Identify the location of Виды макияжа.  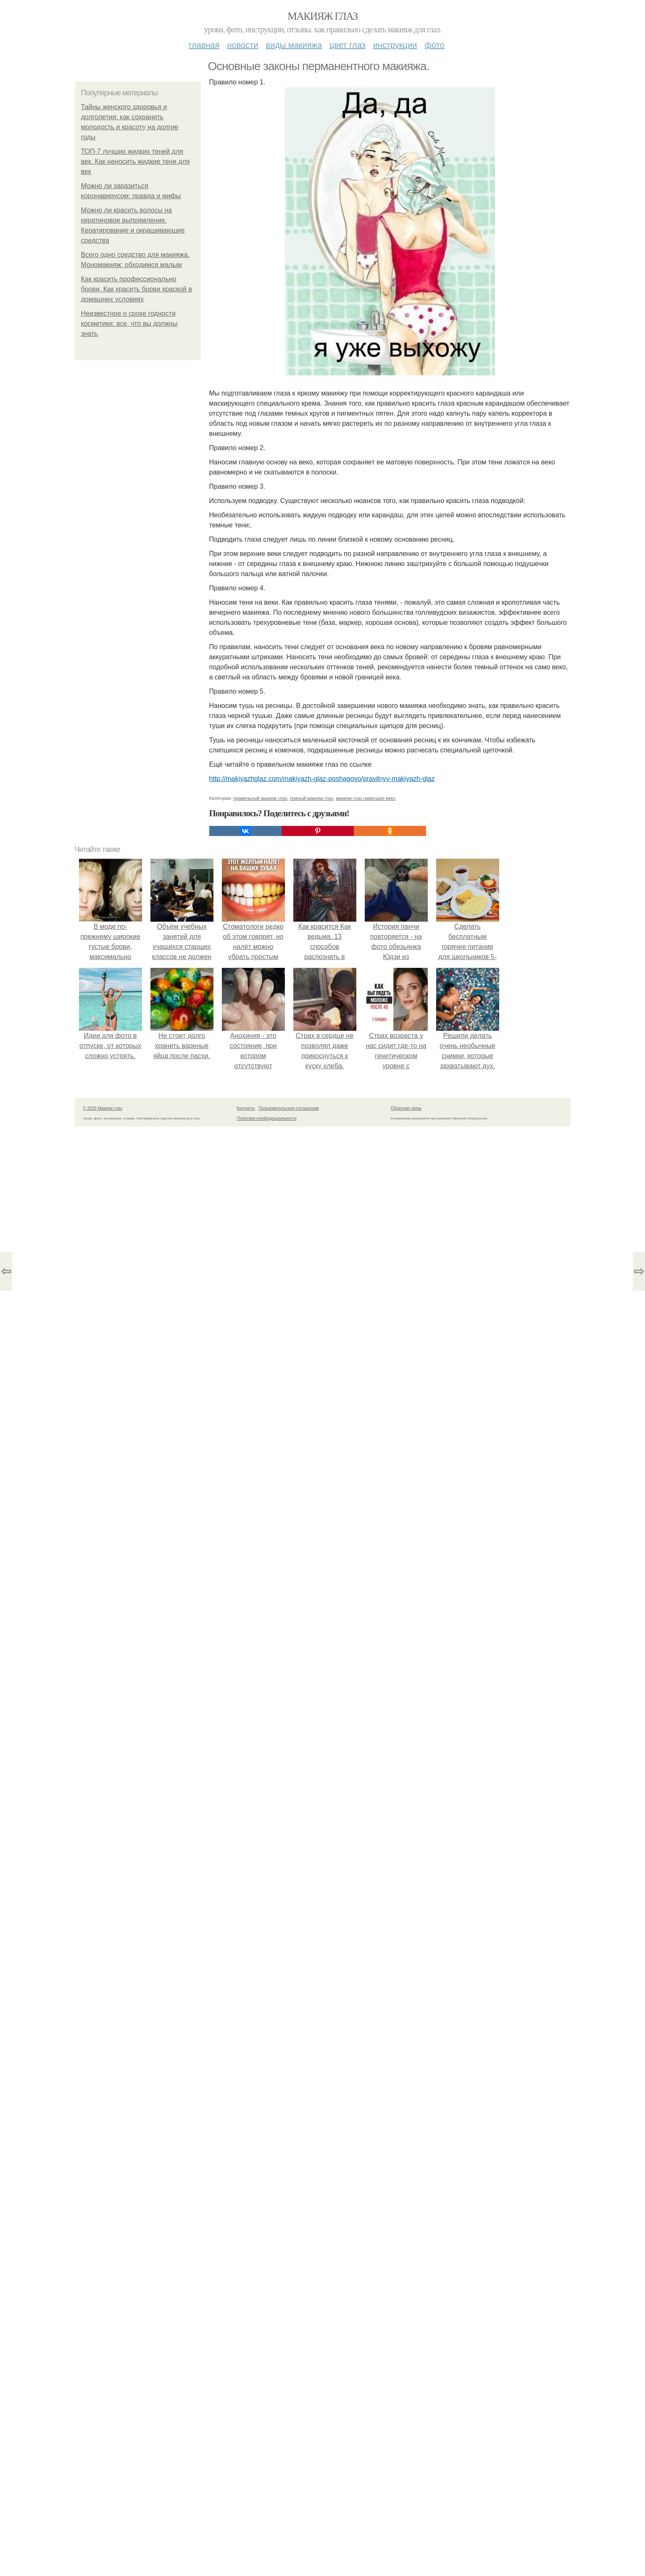
(294, 45).